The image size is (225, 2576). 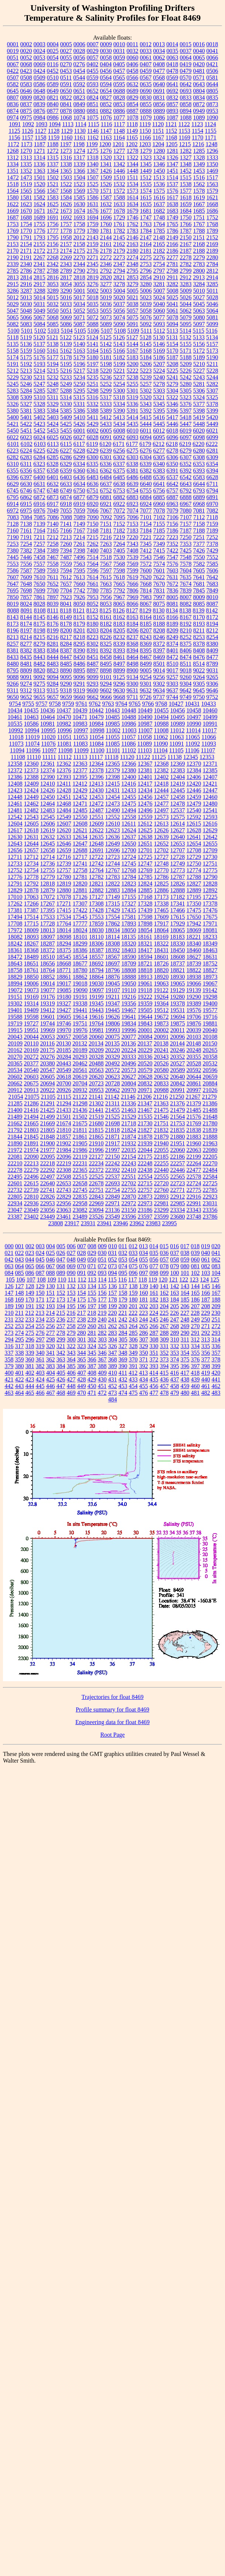 What do you see at coordinates (64, 1196) in the screenshot?
I see `22829` at bounding box center [64, 1196].